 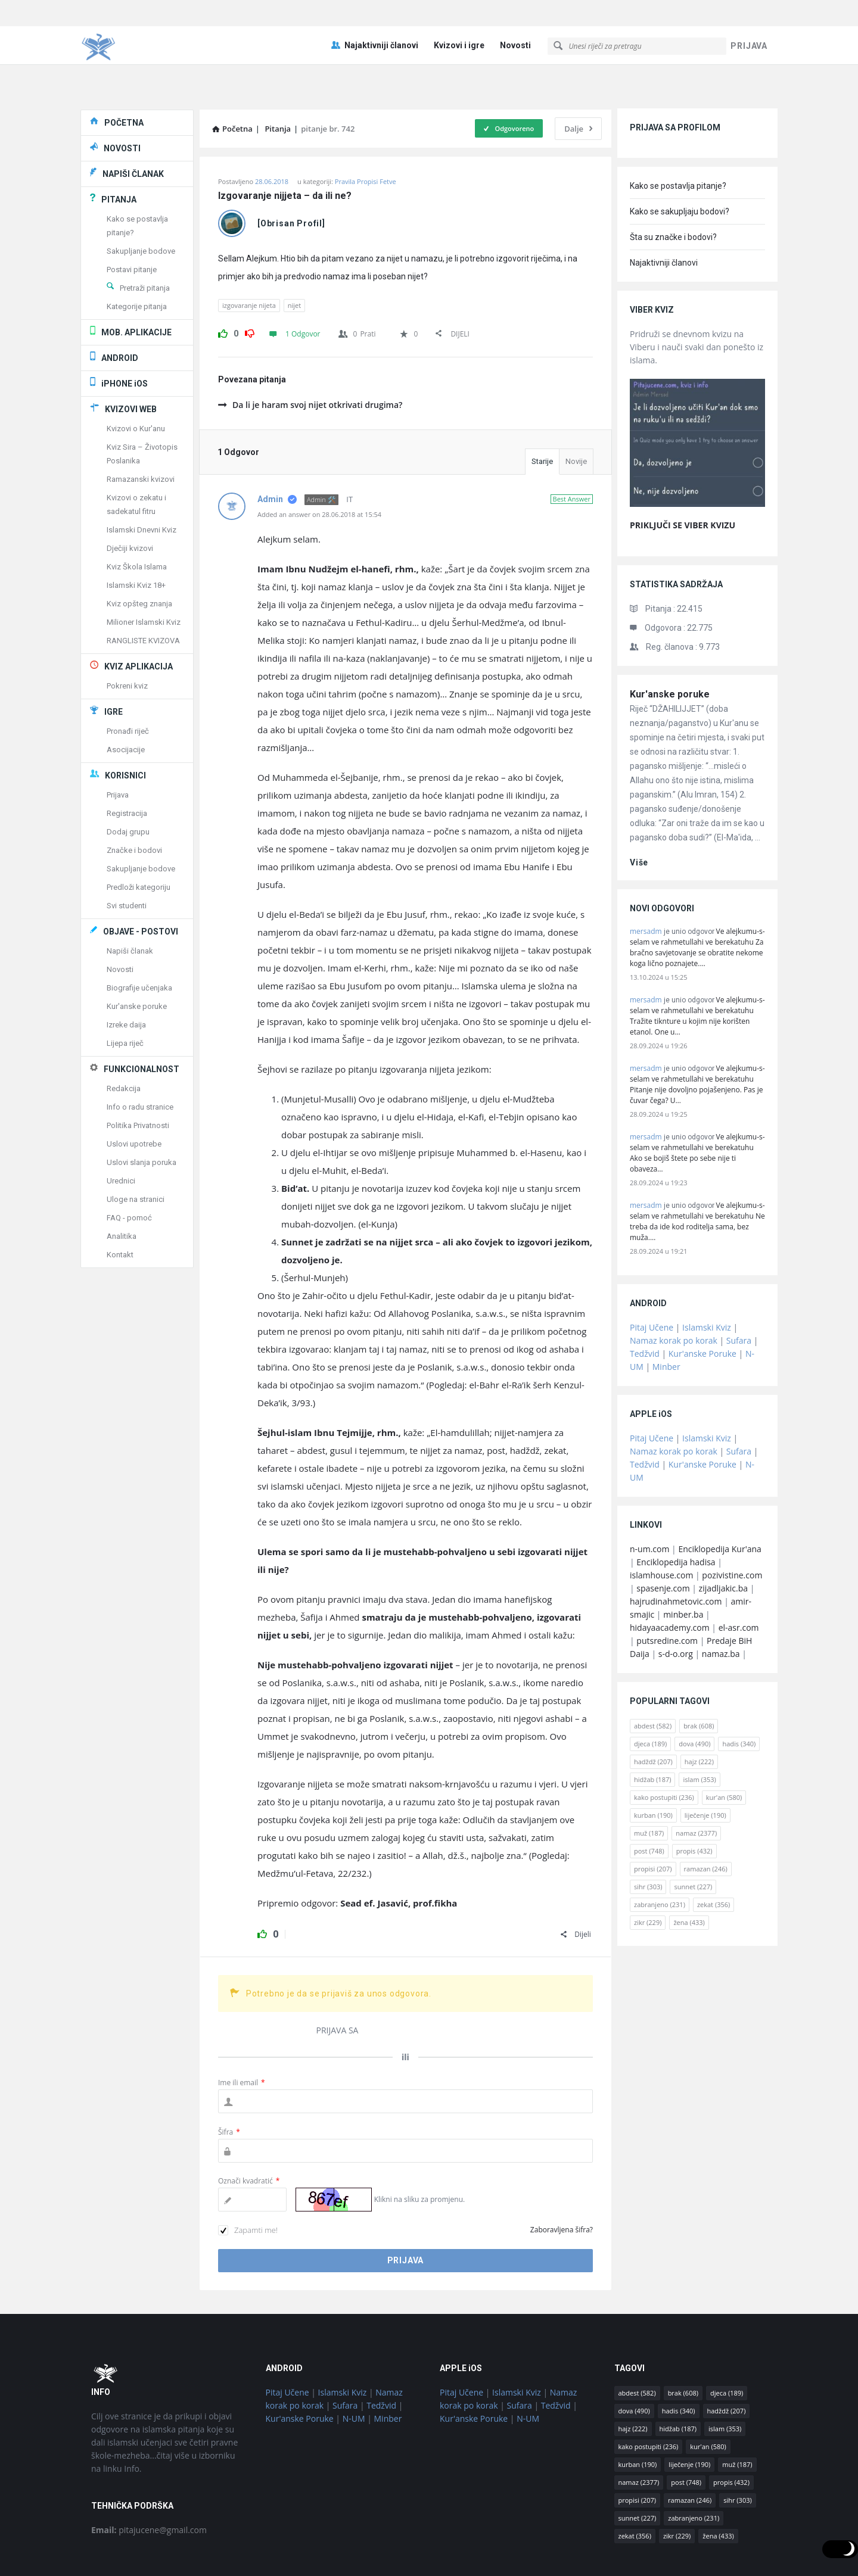 What do you see at coordinates (724, 1744) in the screenshot?
I see `kur'an [kur'an (580 stavki)]` at bounding box center [724, 1744].